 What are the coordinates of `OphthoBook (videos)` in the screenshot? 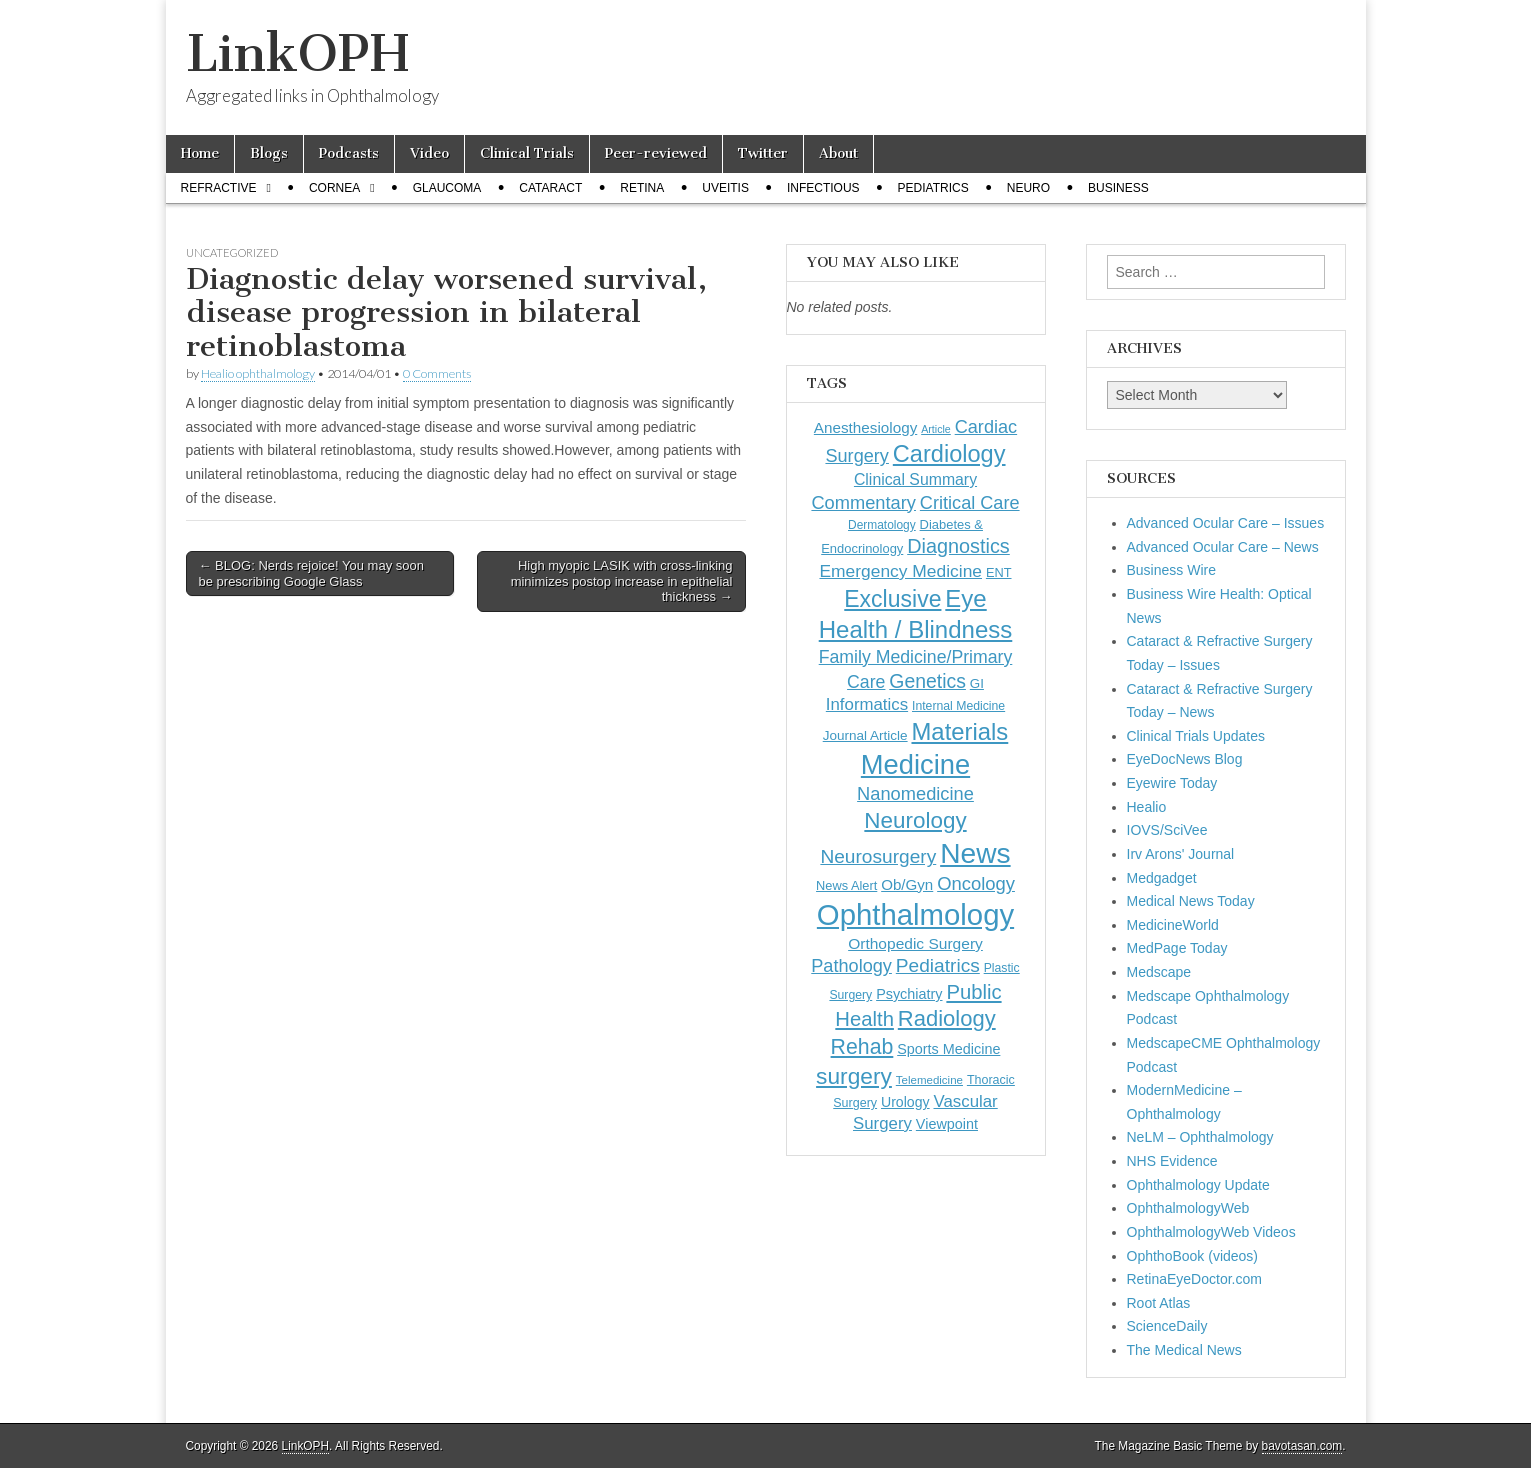 It's located at (1193, 1256).